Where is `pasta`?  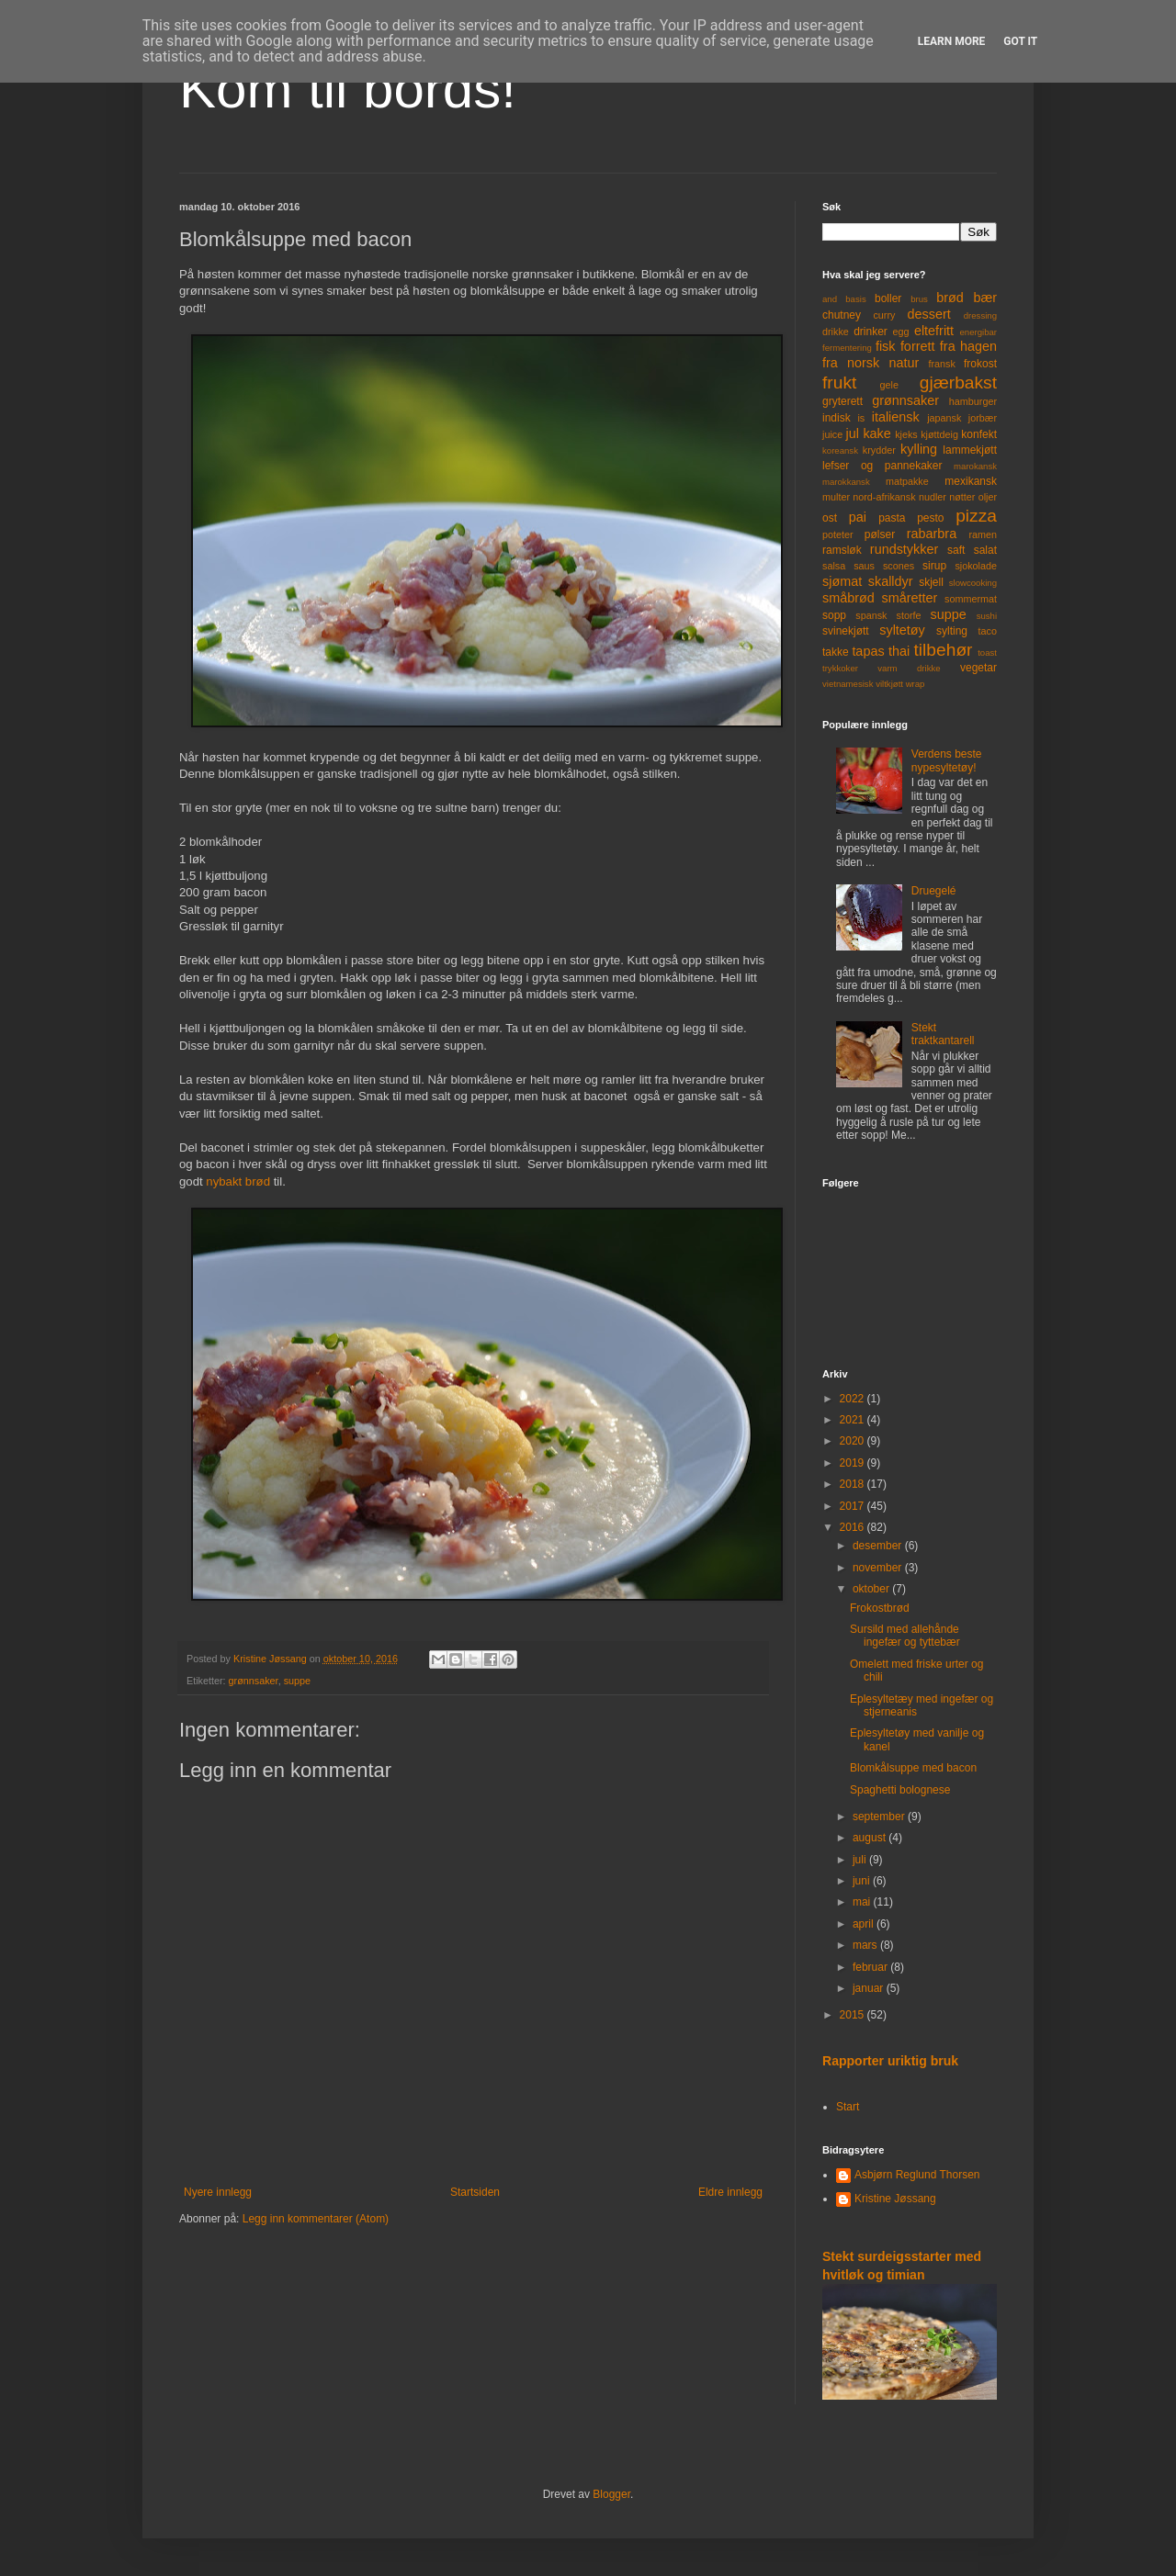
pasta is located at coordinates (891, 518).